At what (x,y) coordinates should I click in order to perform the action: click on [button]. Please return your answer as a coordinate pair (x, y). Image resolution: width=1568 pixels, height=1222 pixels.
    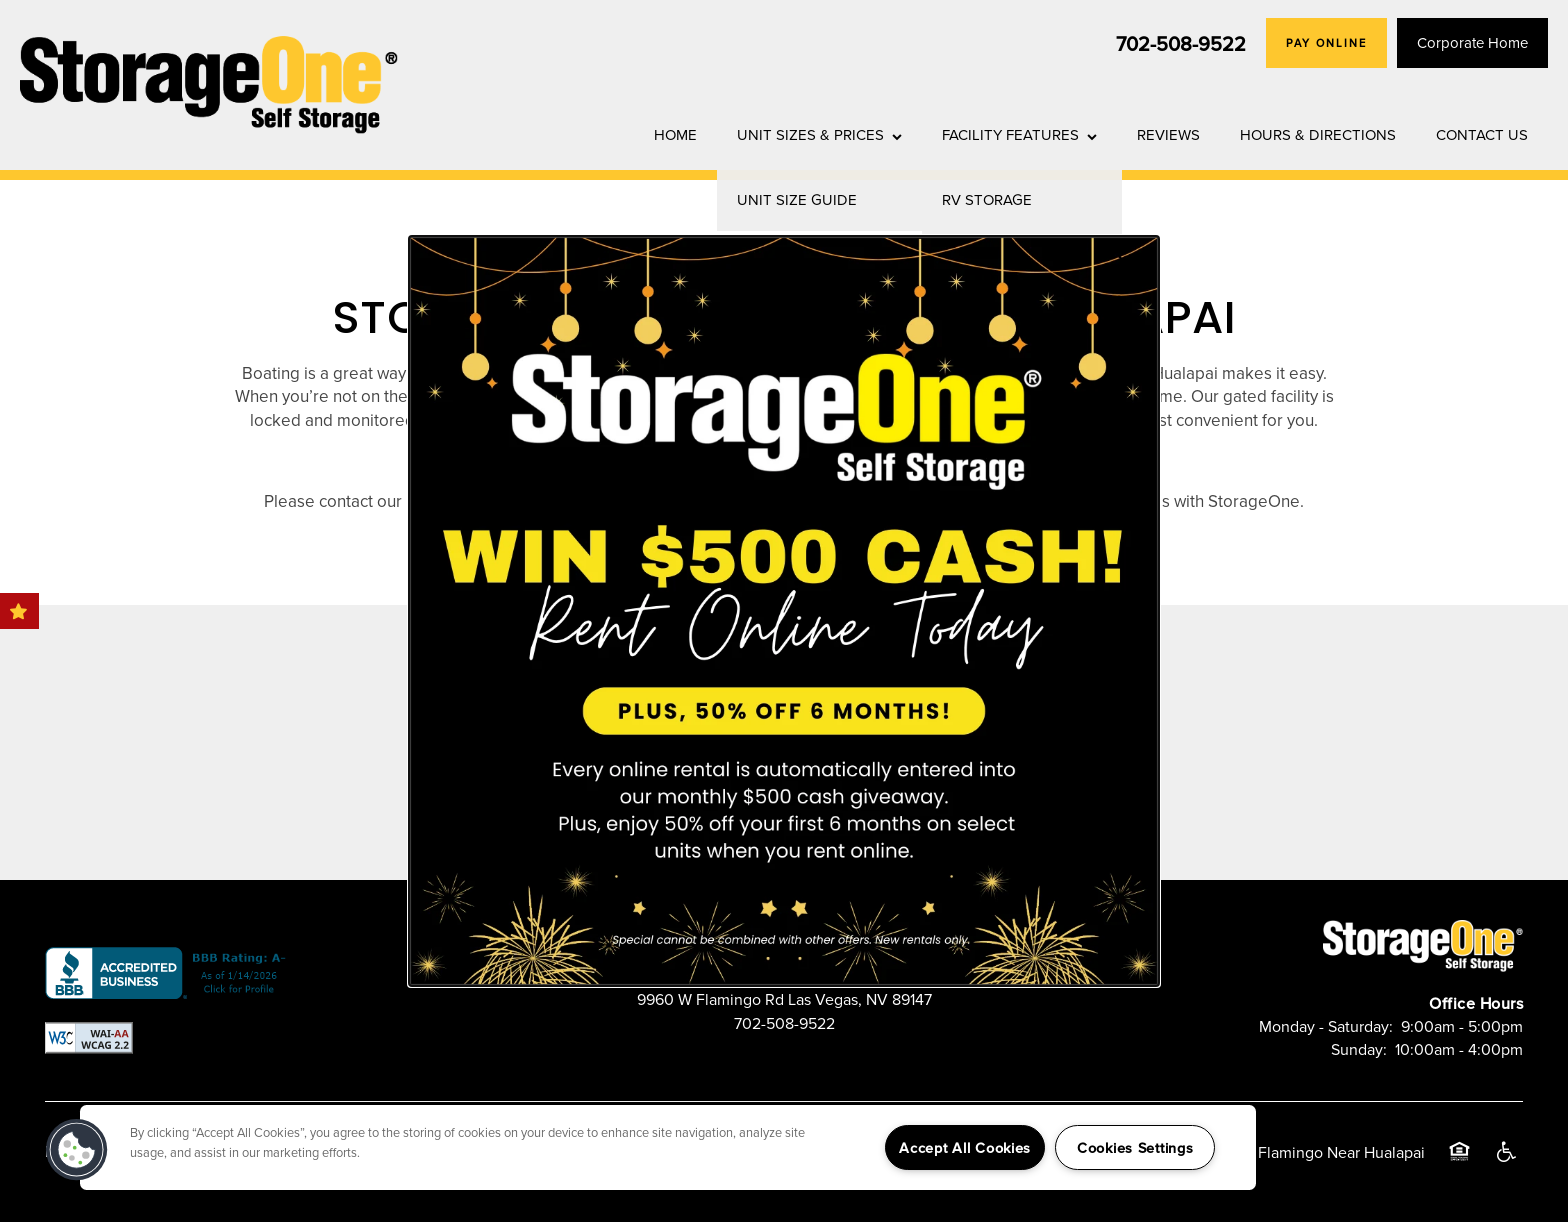
    Looking at the image, I should click on (77, 1150).